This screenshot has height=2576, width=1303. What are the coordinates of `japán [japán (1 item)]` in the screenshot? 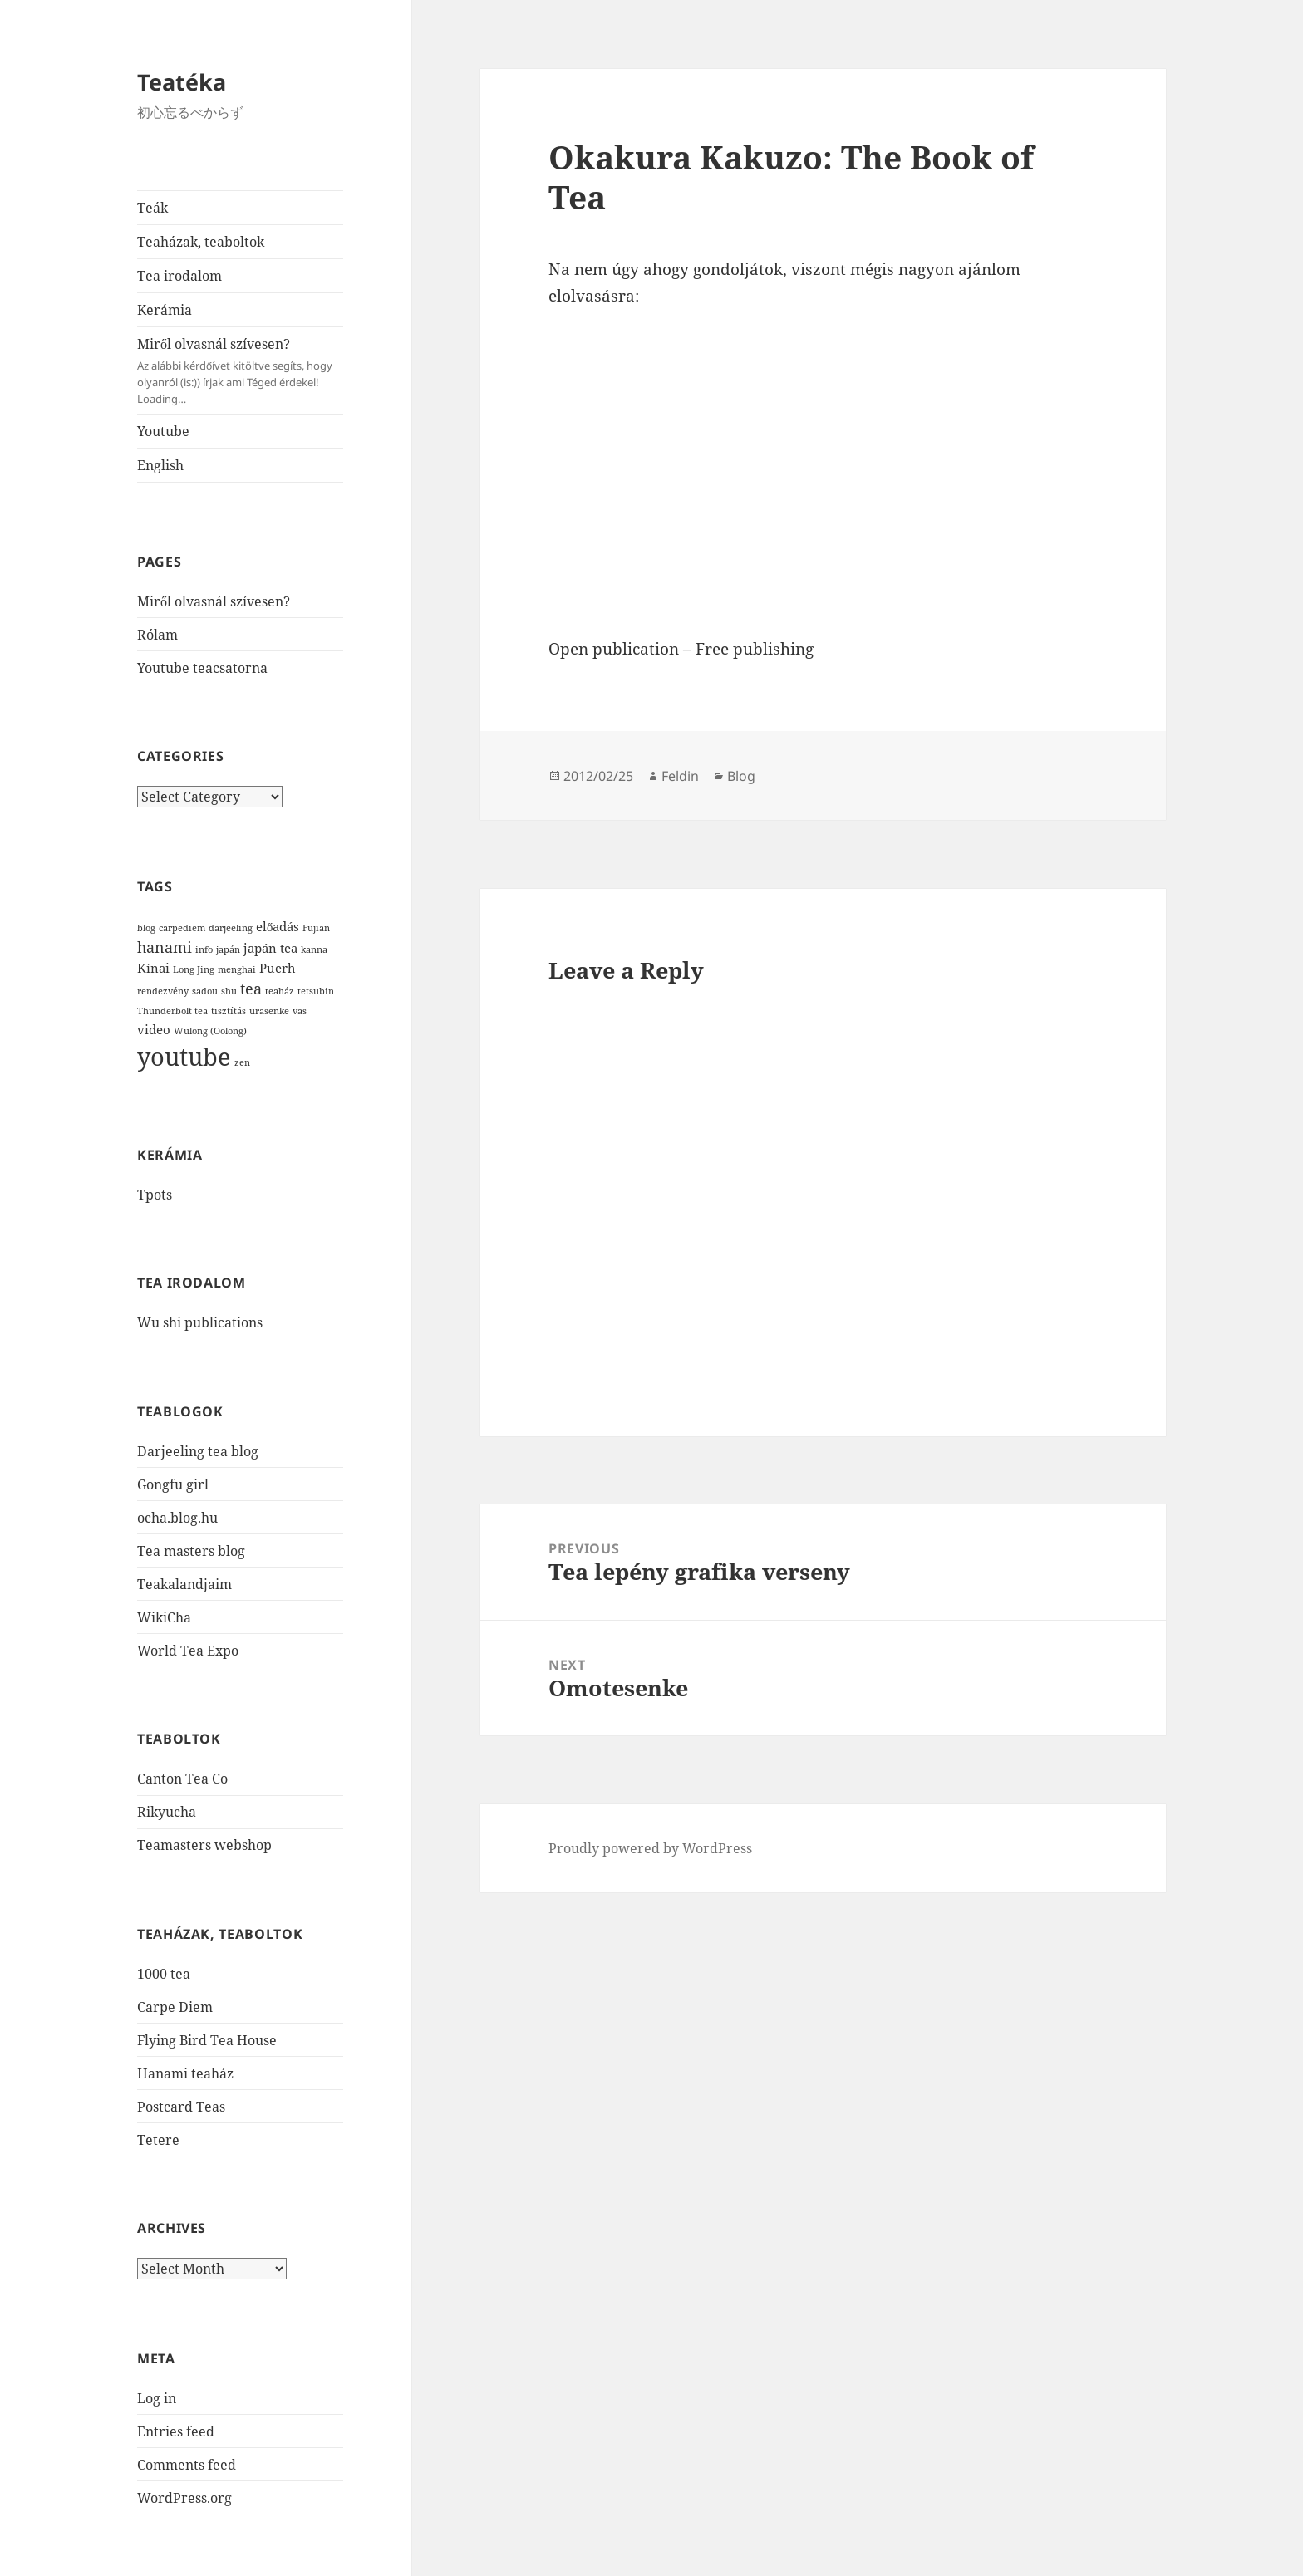 It's located at (228, 949).